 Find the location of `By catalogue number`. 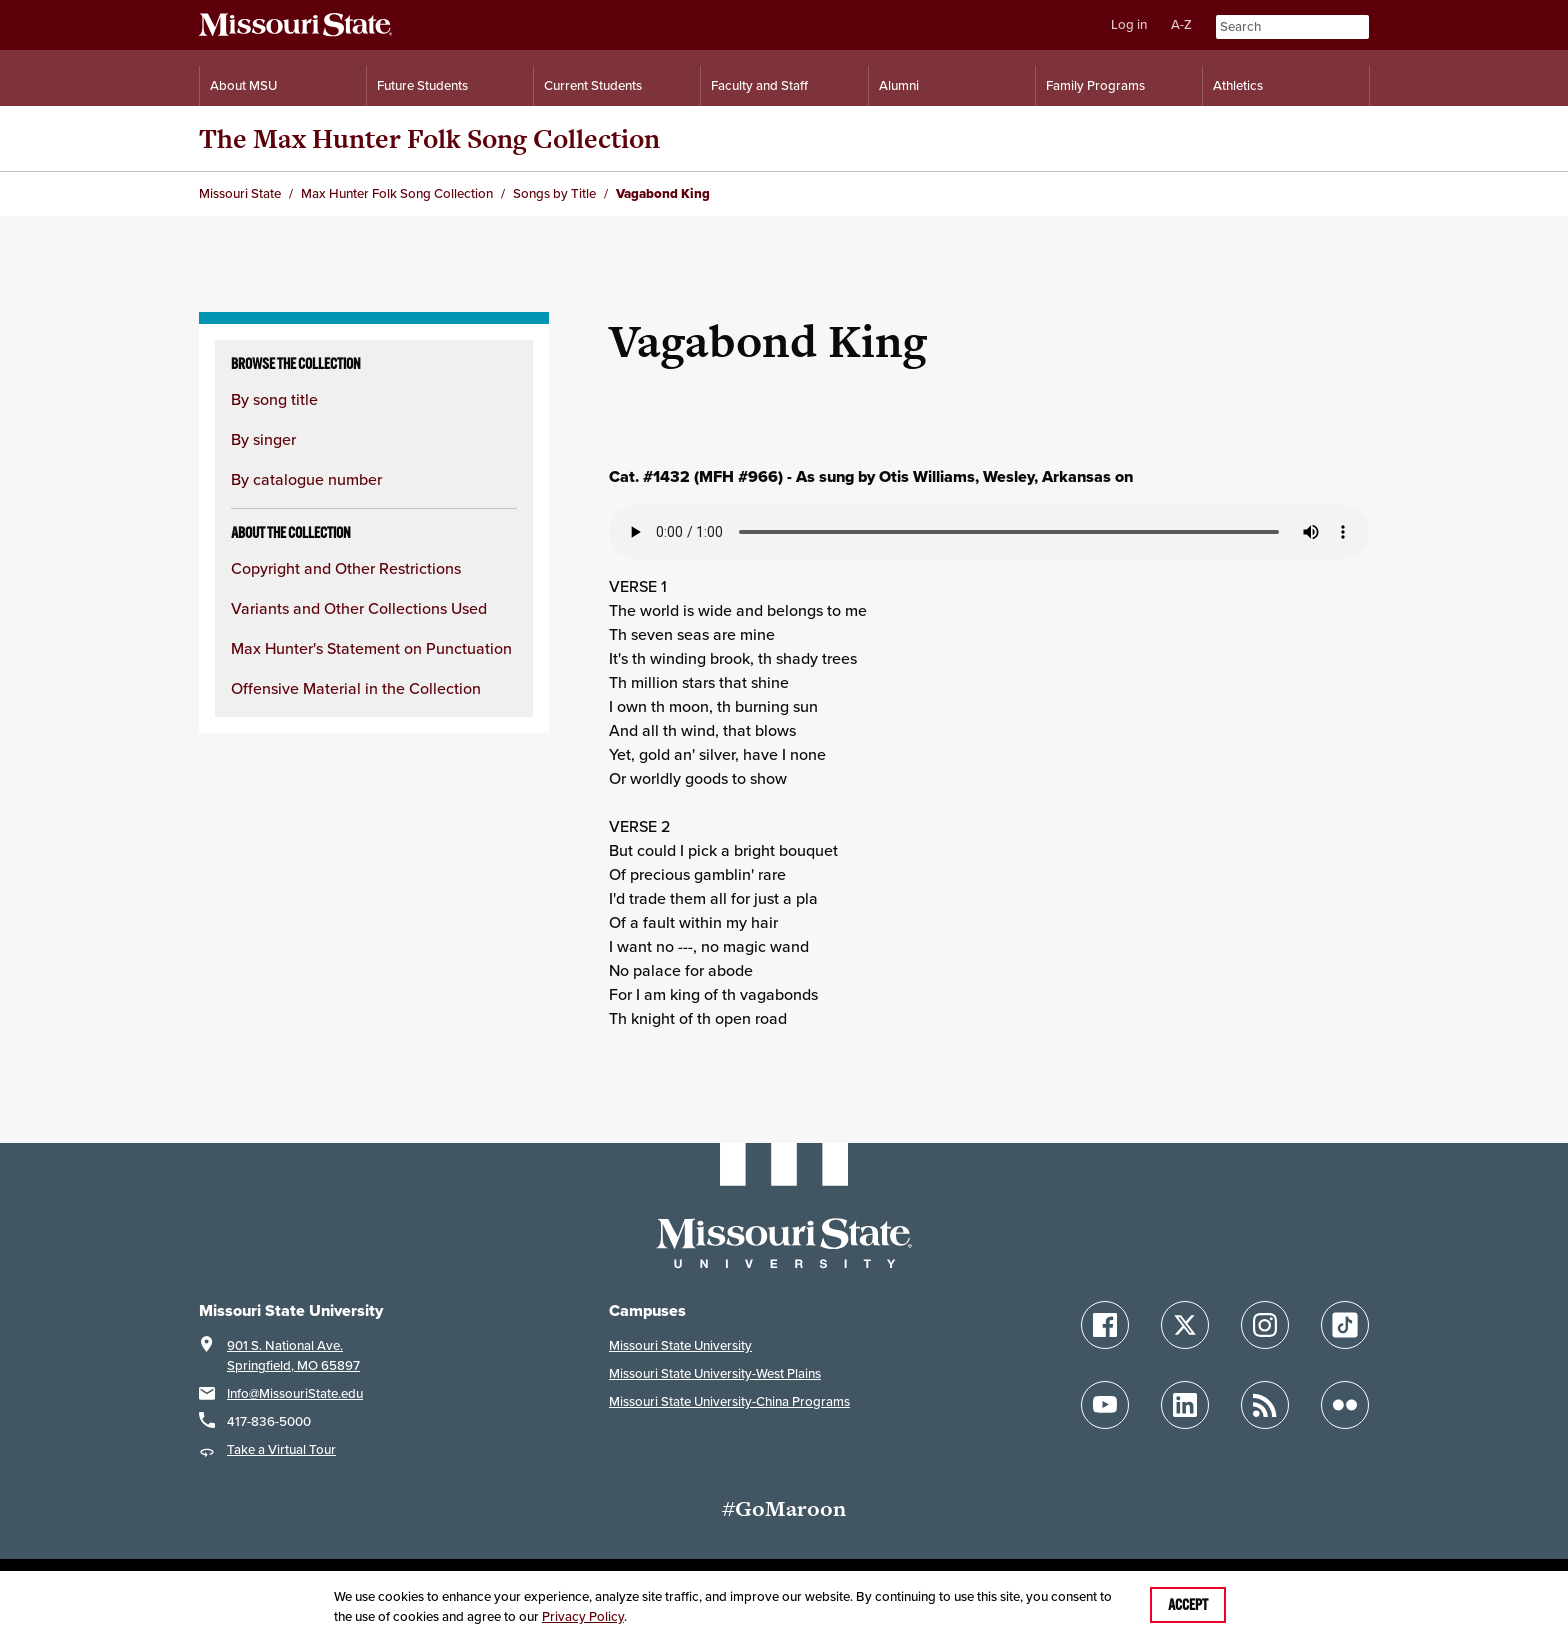

By catalogue number is located at coordinates (306, 479).